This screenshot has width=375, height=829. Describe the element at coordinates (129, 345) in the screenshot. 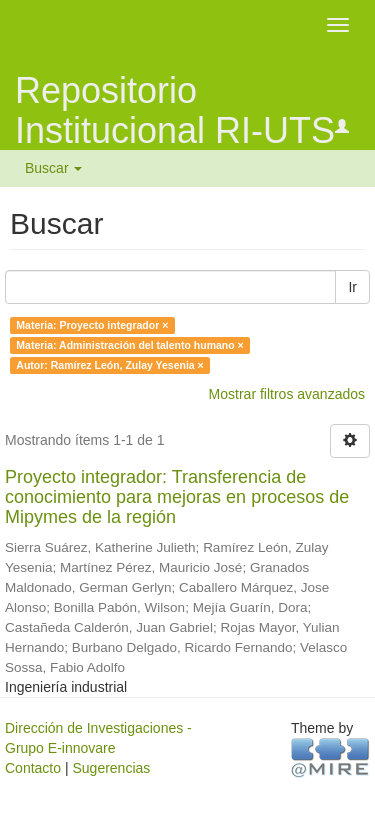

I see `Materia: Administración del talento humano ×` at that location.